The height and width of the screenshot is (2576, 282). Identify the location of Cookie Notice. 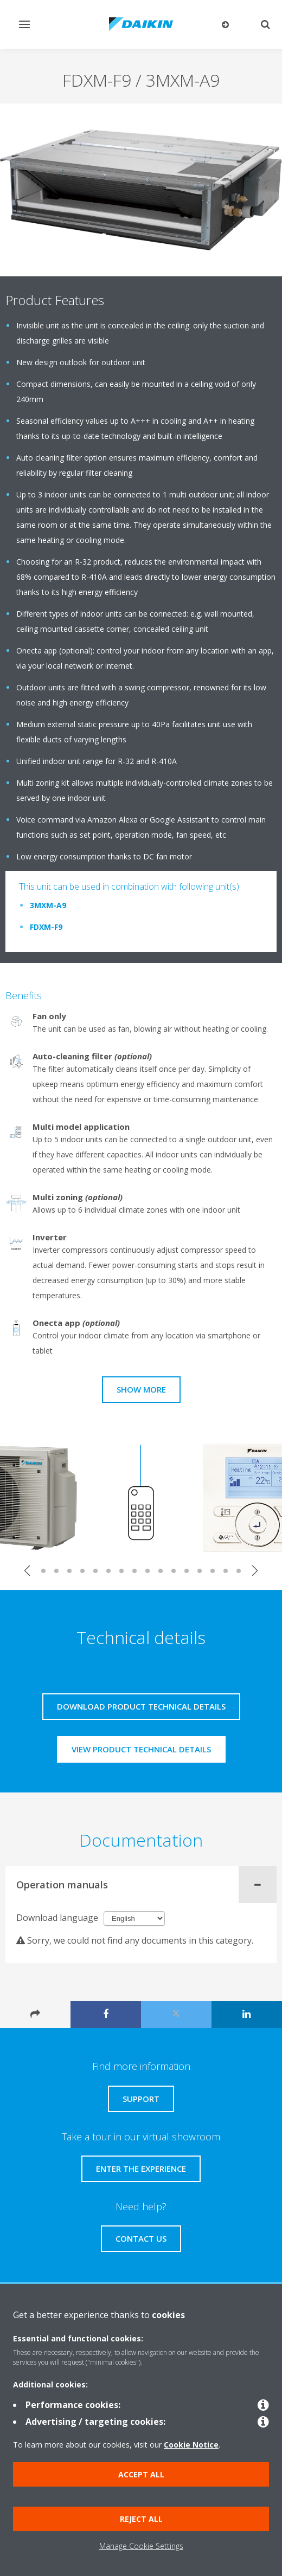
(191, 2444).